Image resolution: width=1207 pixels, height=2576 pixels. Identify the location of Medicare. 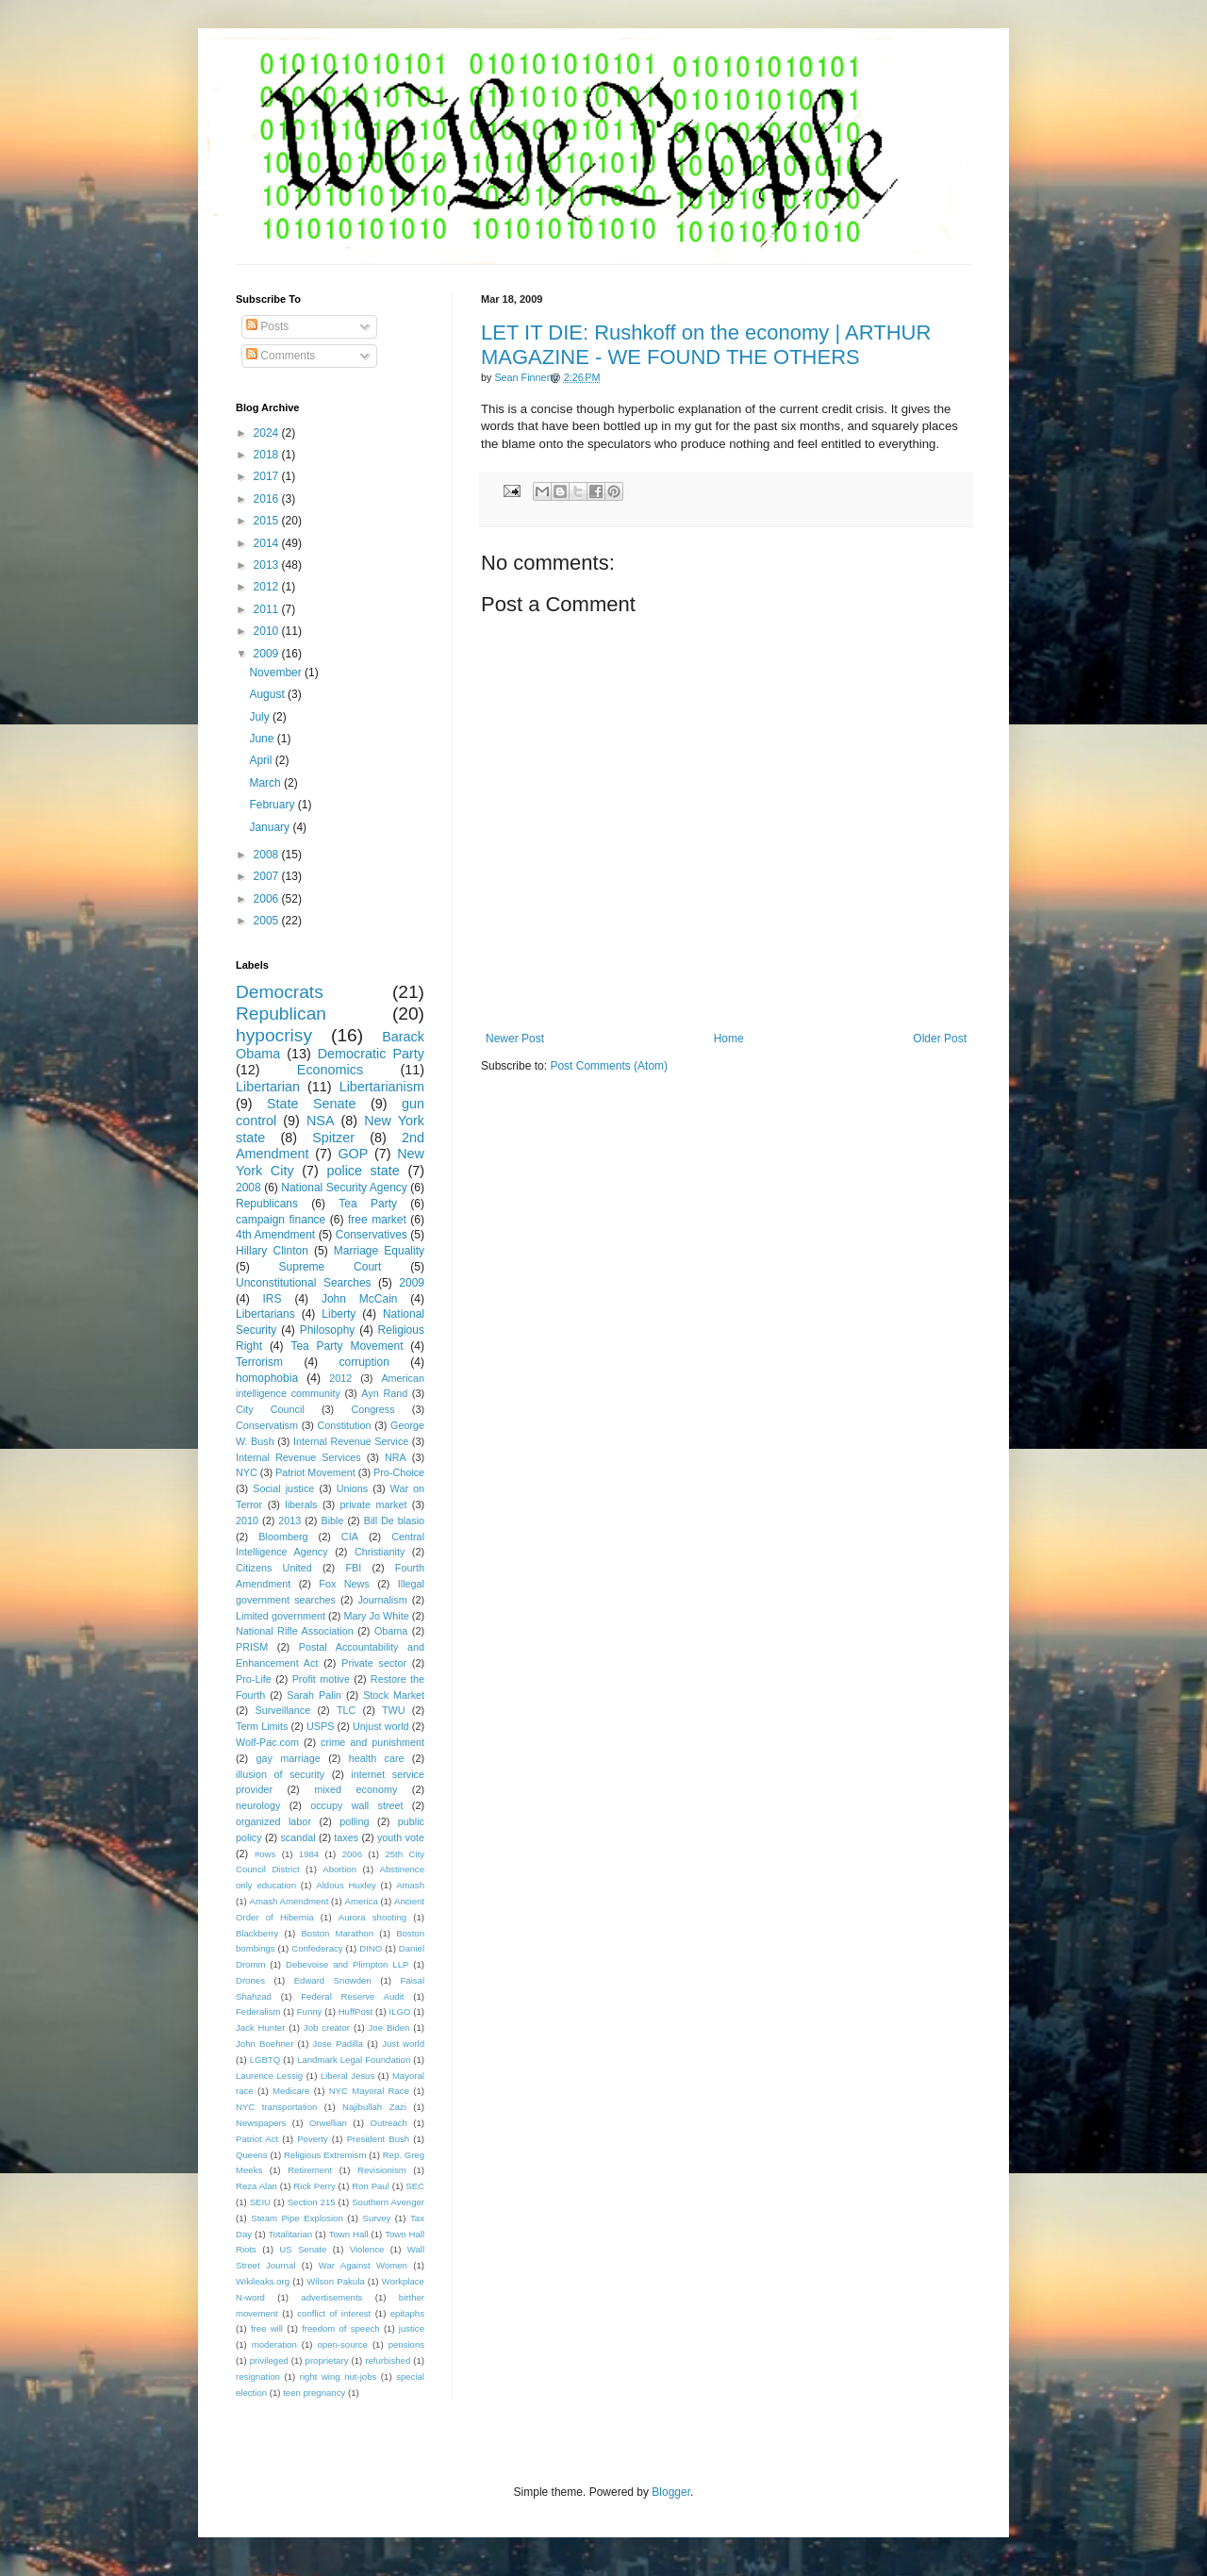
(291, 2091).